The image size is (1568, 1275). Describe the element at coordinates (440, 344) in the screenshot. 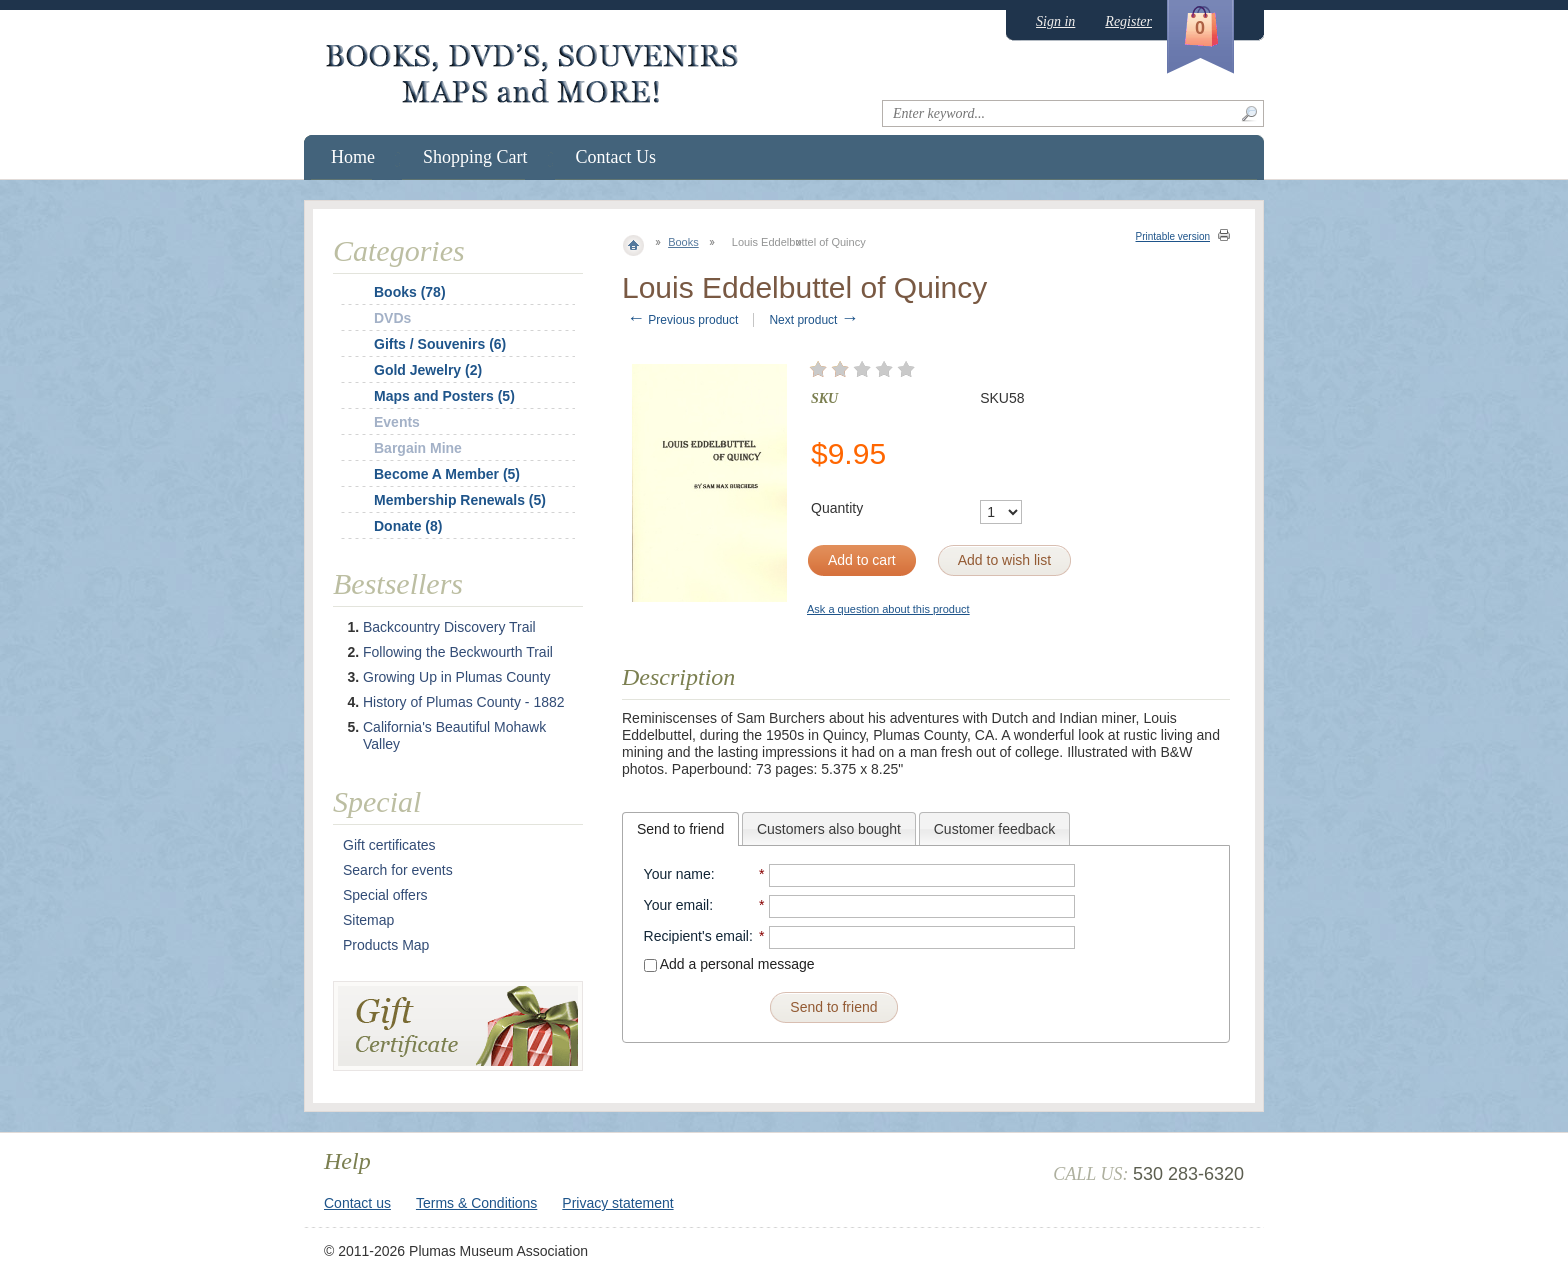

I see `Gifts / Souvenirs (6)` at that location.